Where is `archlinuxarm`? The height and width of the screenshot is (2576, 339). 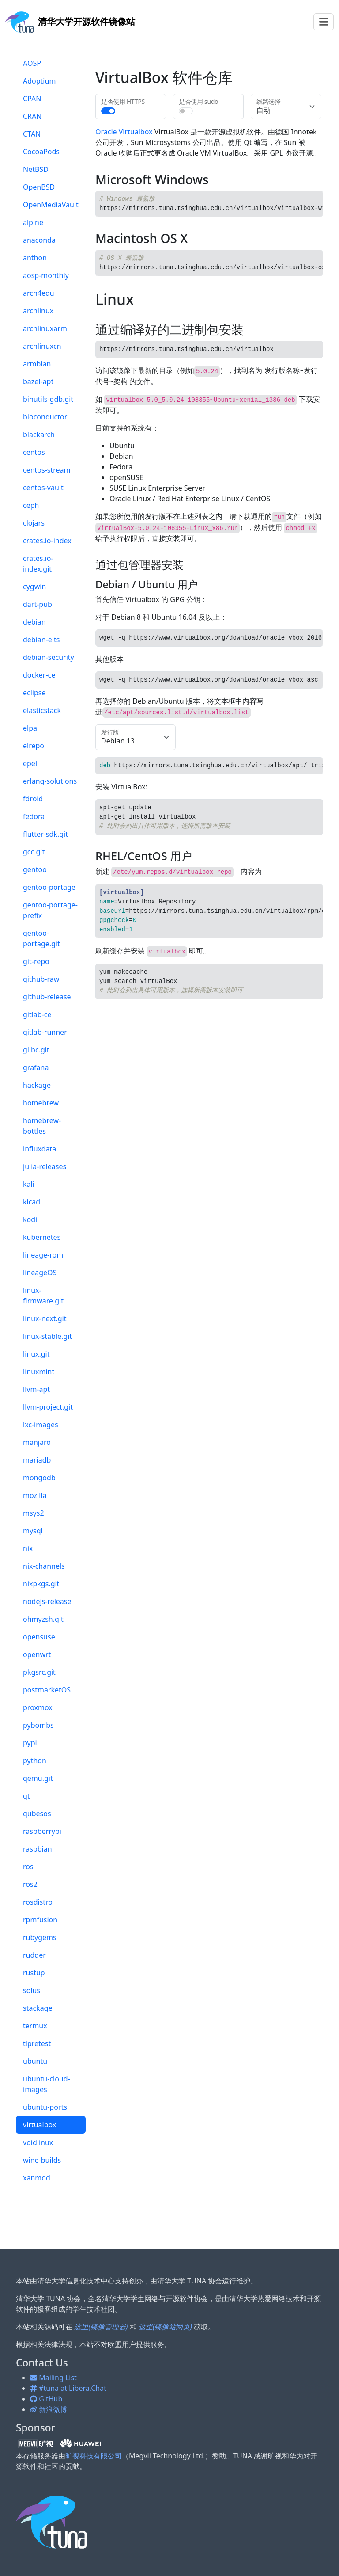
archlinuxarm is located at coordinates (45, 328).